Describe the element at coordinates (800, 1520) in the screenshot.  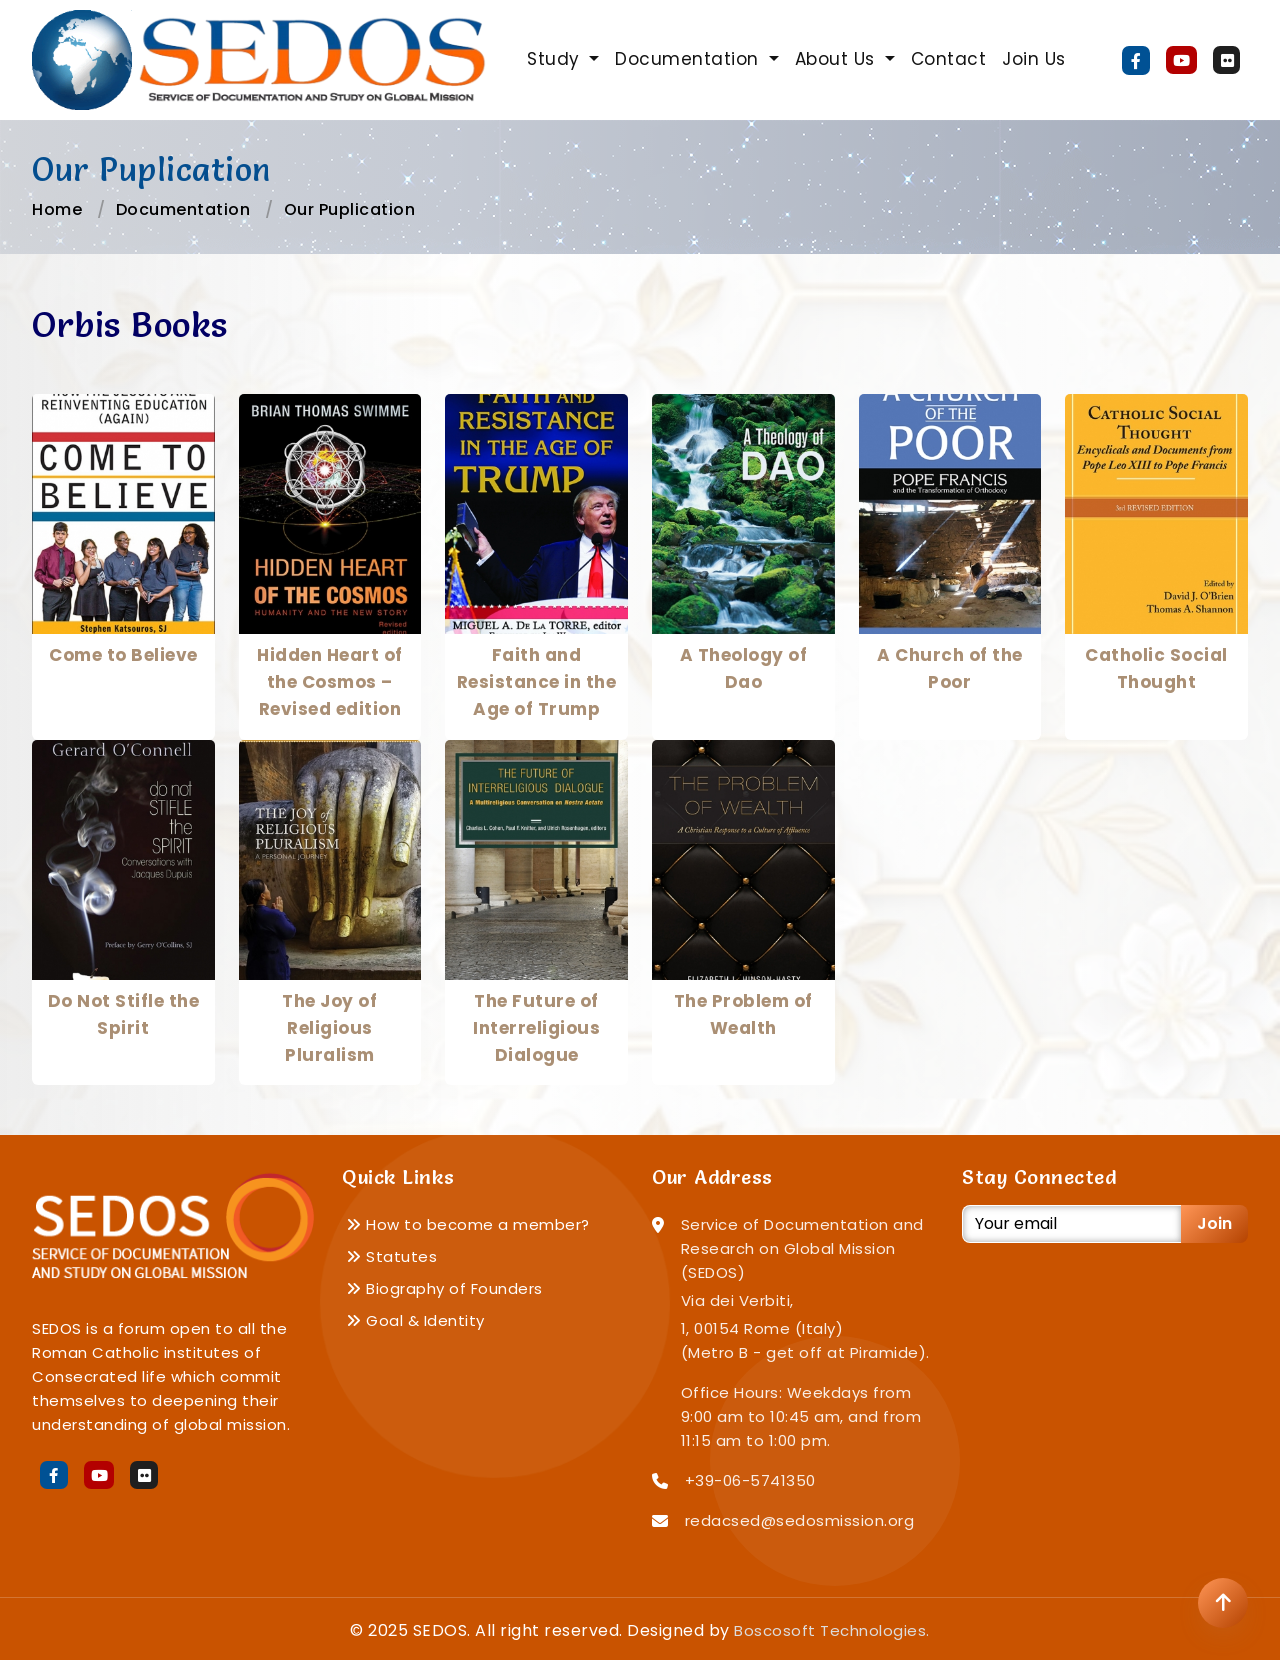
I see `redacsed@sedosmission.org` at that location.